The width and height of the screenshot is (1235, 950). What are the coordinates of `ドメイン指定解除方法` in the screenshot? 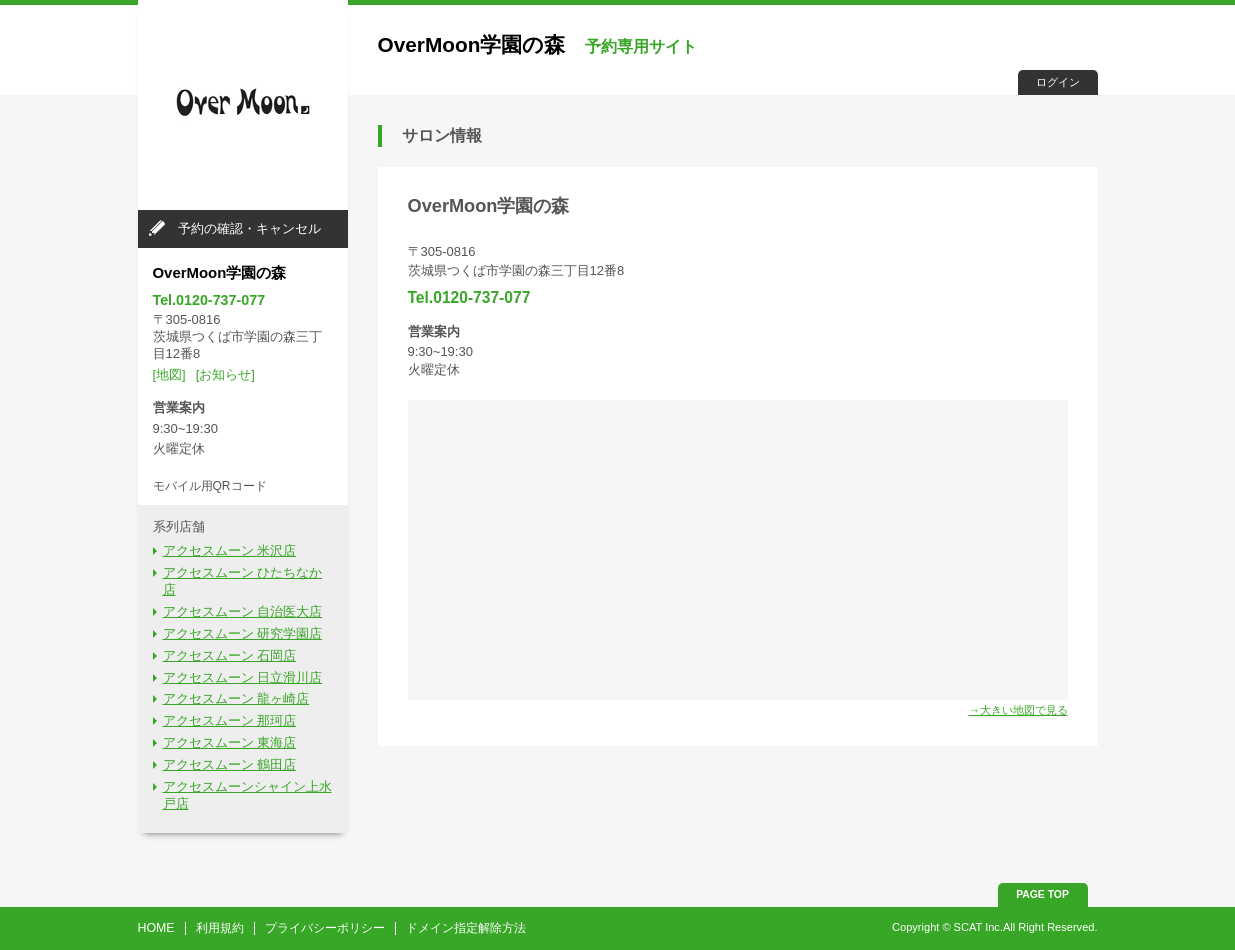 It's located at (466, 928).